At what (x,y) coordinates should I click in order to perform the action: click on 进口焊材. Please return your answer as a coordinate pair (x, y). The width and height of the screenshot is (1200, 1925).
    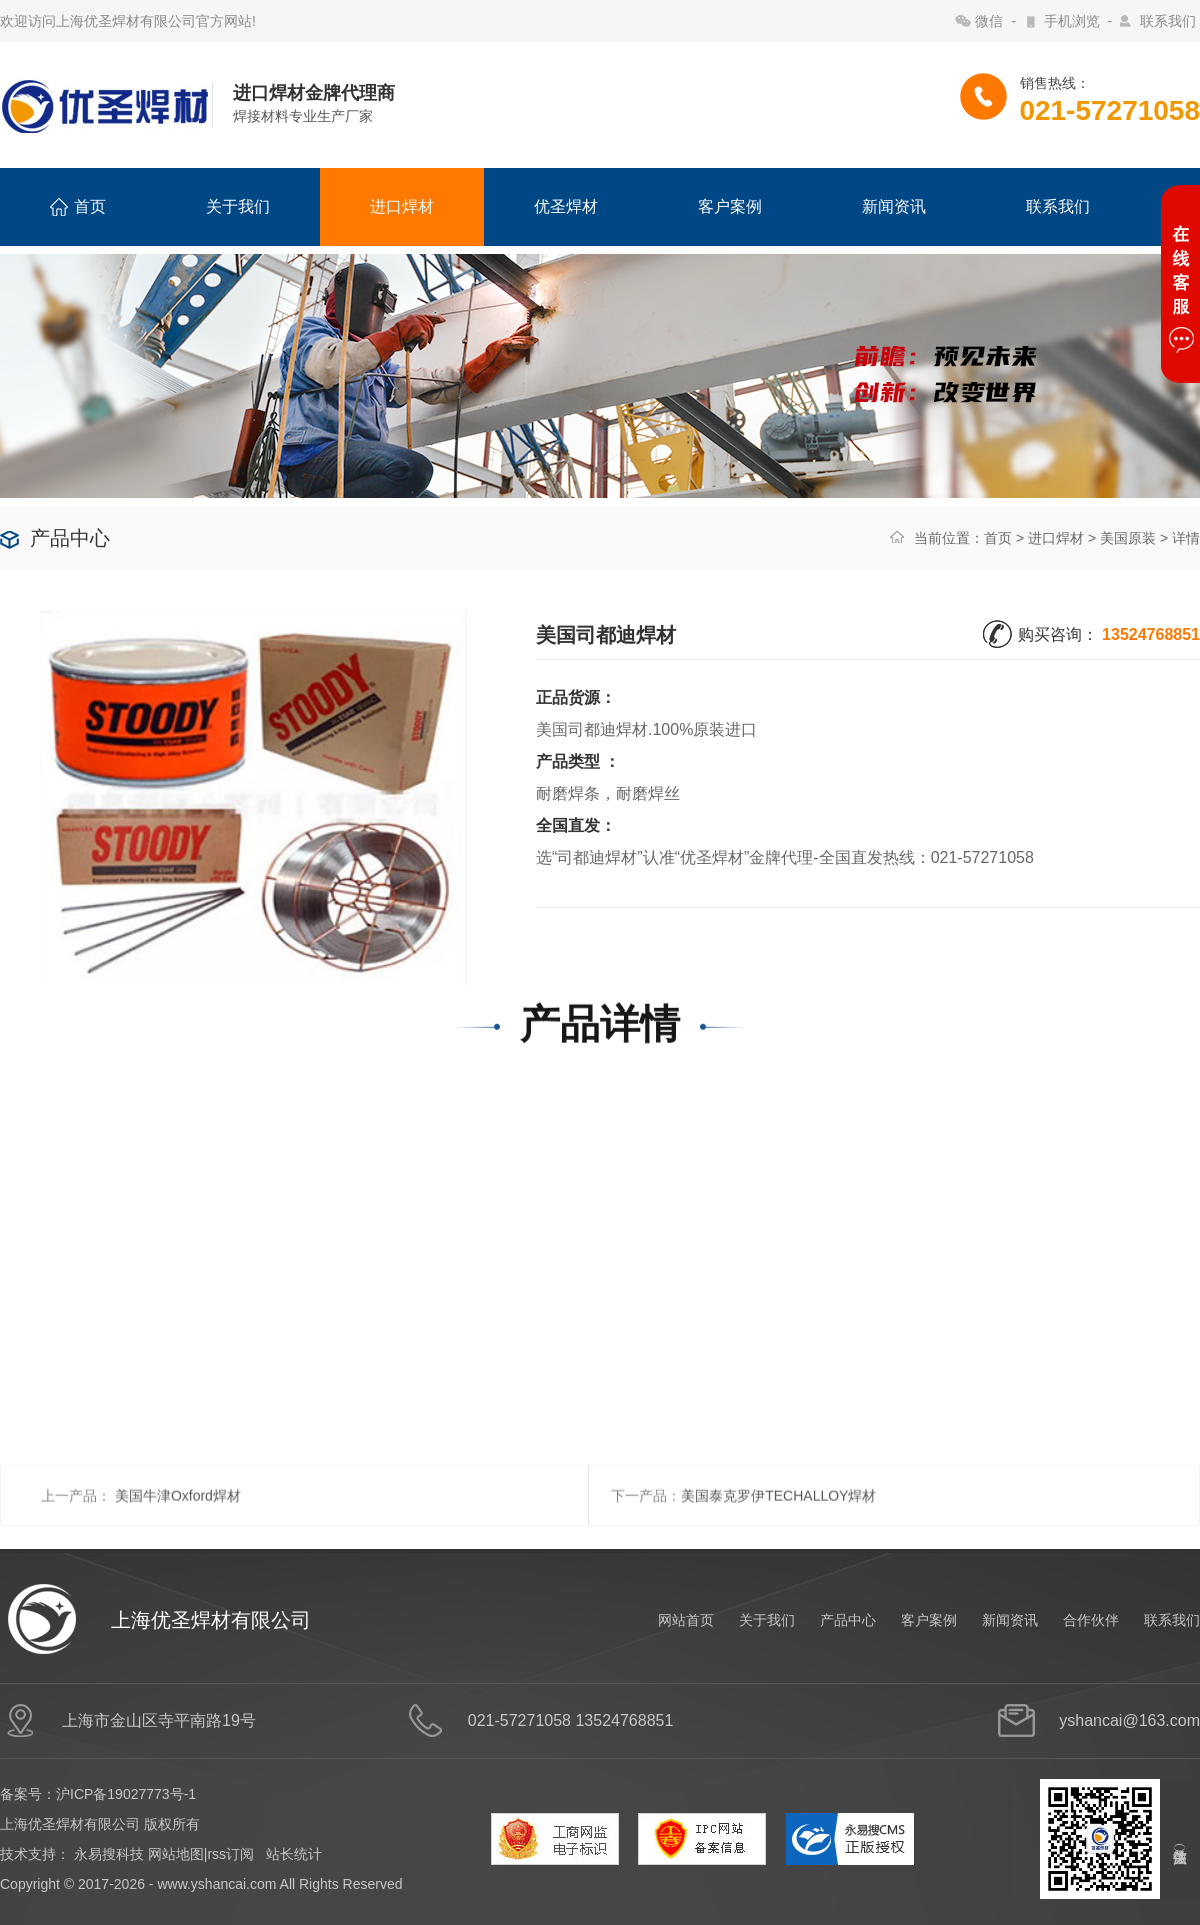
    Looking at the image, I should click on (402, 206).